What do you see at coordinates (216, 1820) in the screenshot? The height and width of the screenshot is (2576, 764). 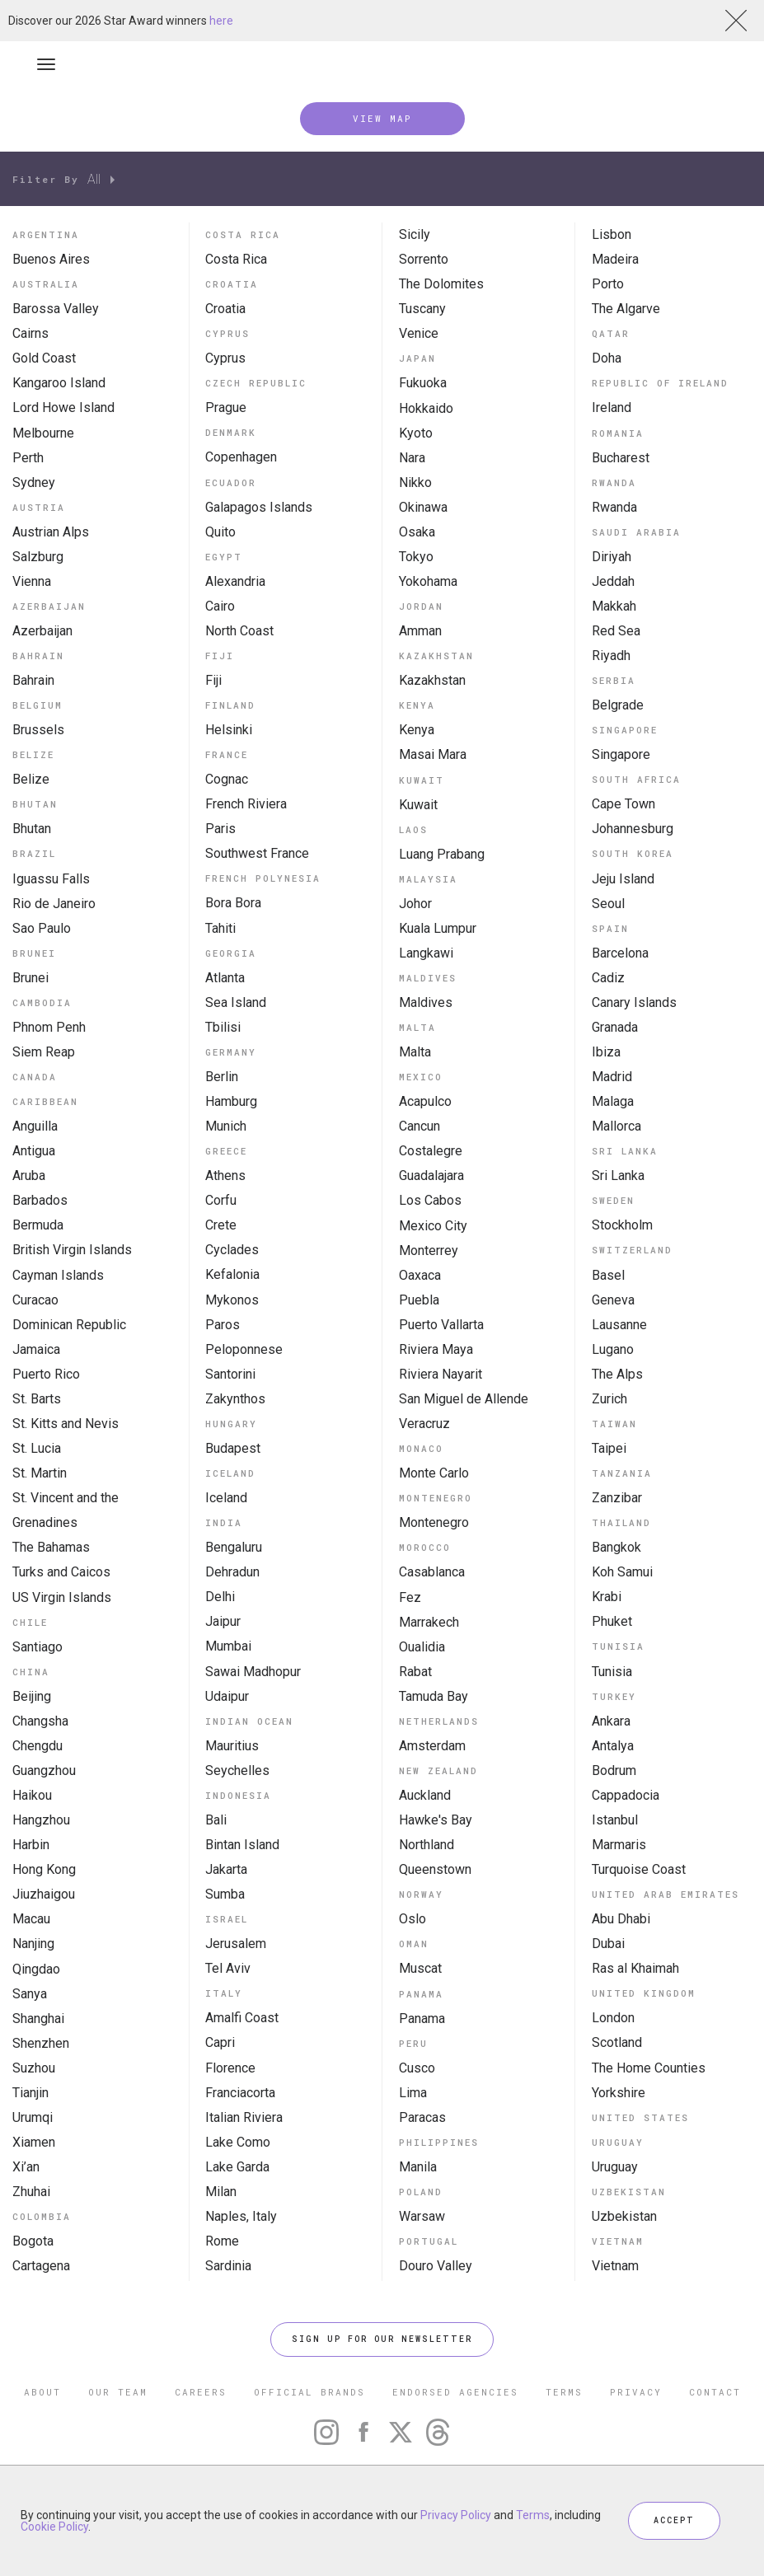 I see `Bali` at bounding box center [216, 1820].